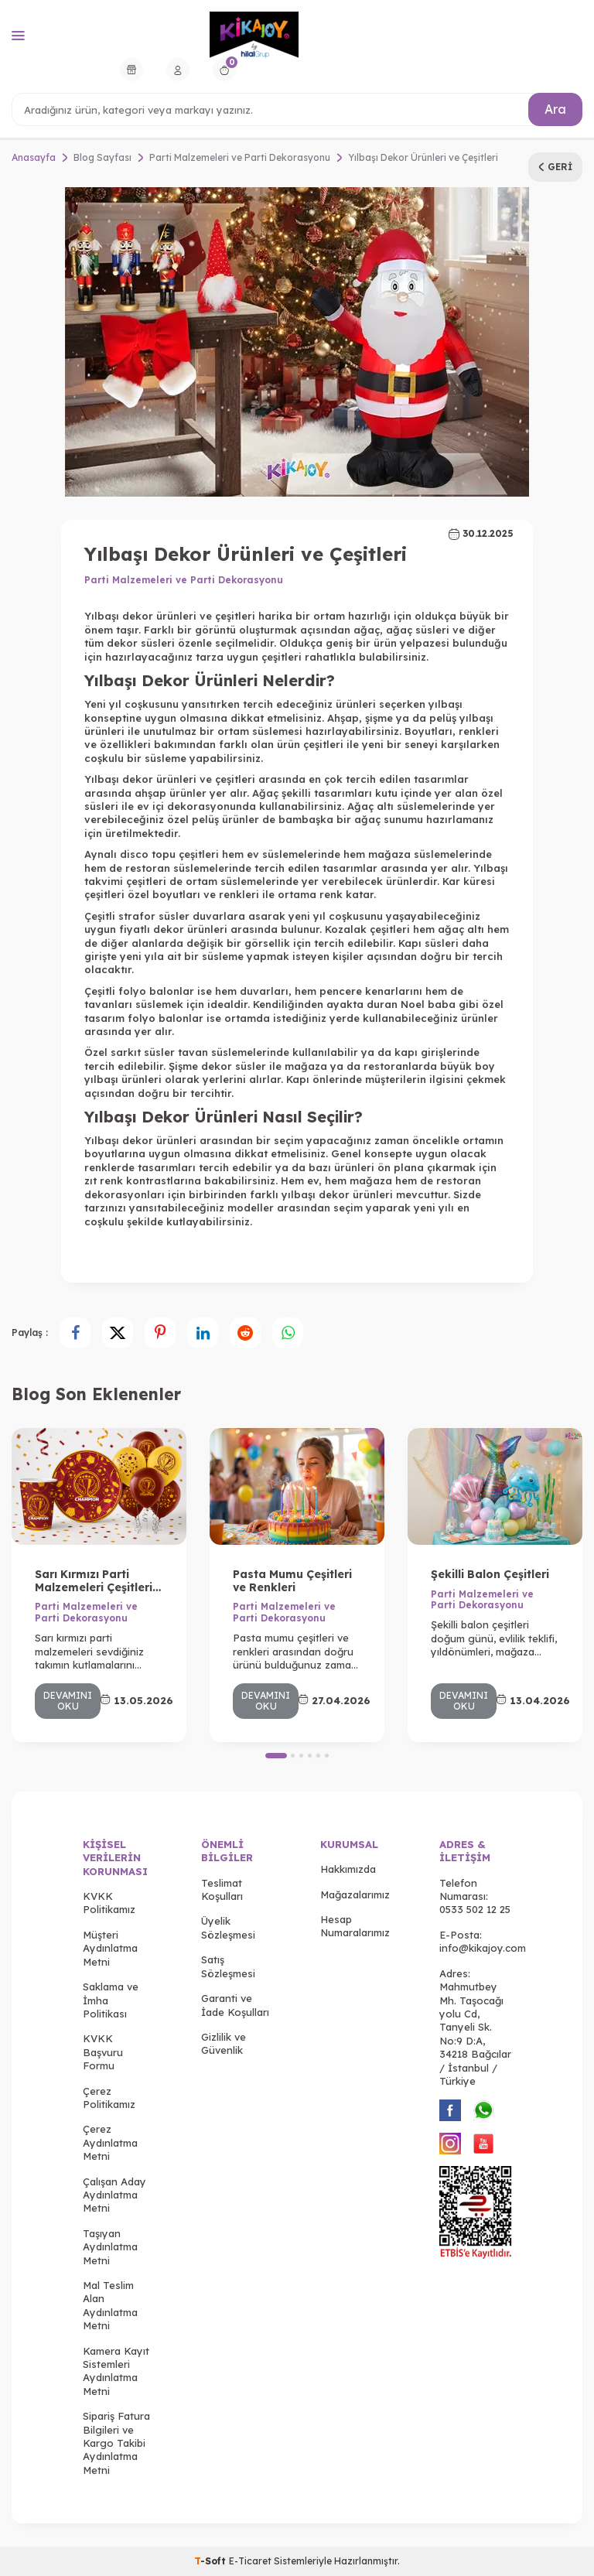 The image size is (594, 2576). I want to click on [button], so click(276, 1755).